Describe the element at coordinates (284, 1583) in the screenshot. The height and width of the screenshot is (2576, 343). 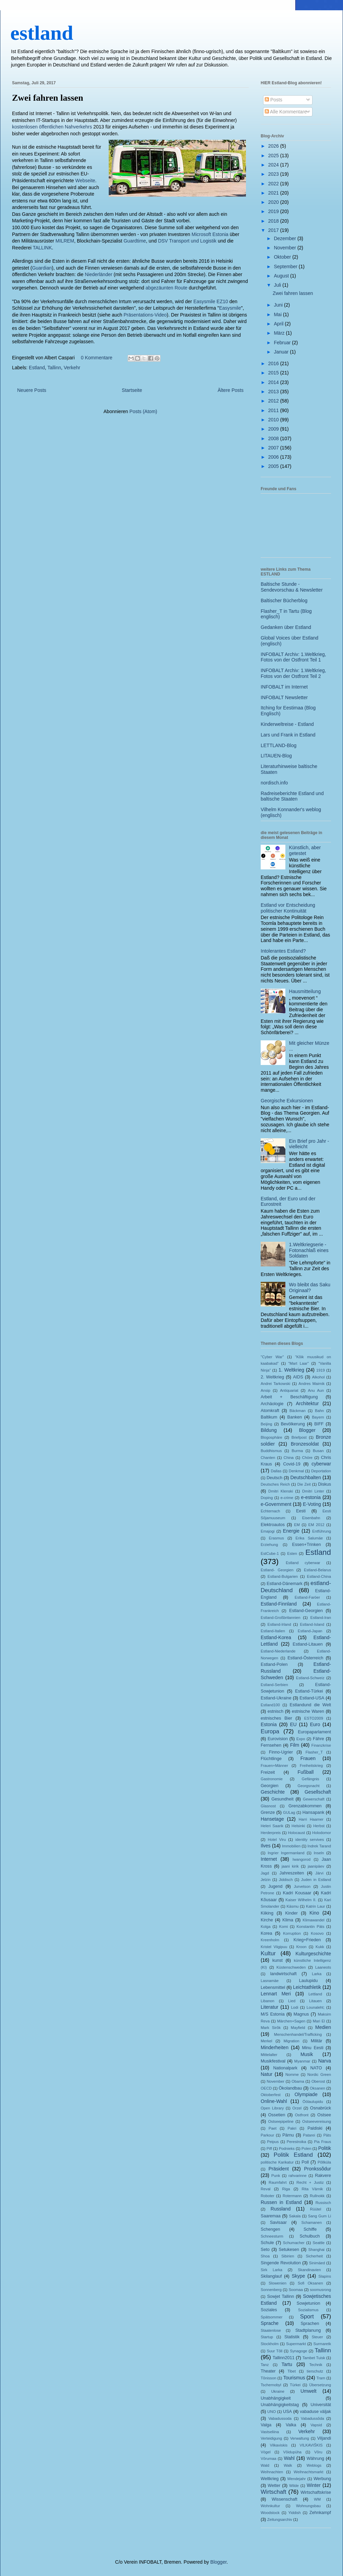
I see `Estland-Dänemark` at that location.